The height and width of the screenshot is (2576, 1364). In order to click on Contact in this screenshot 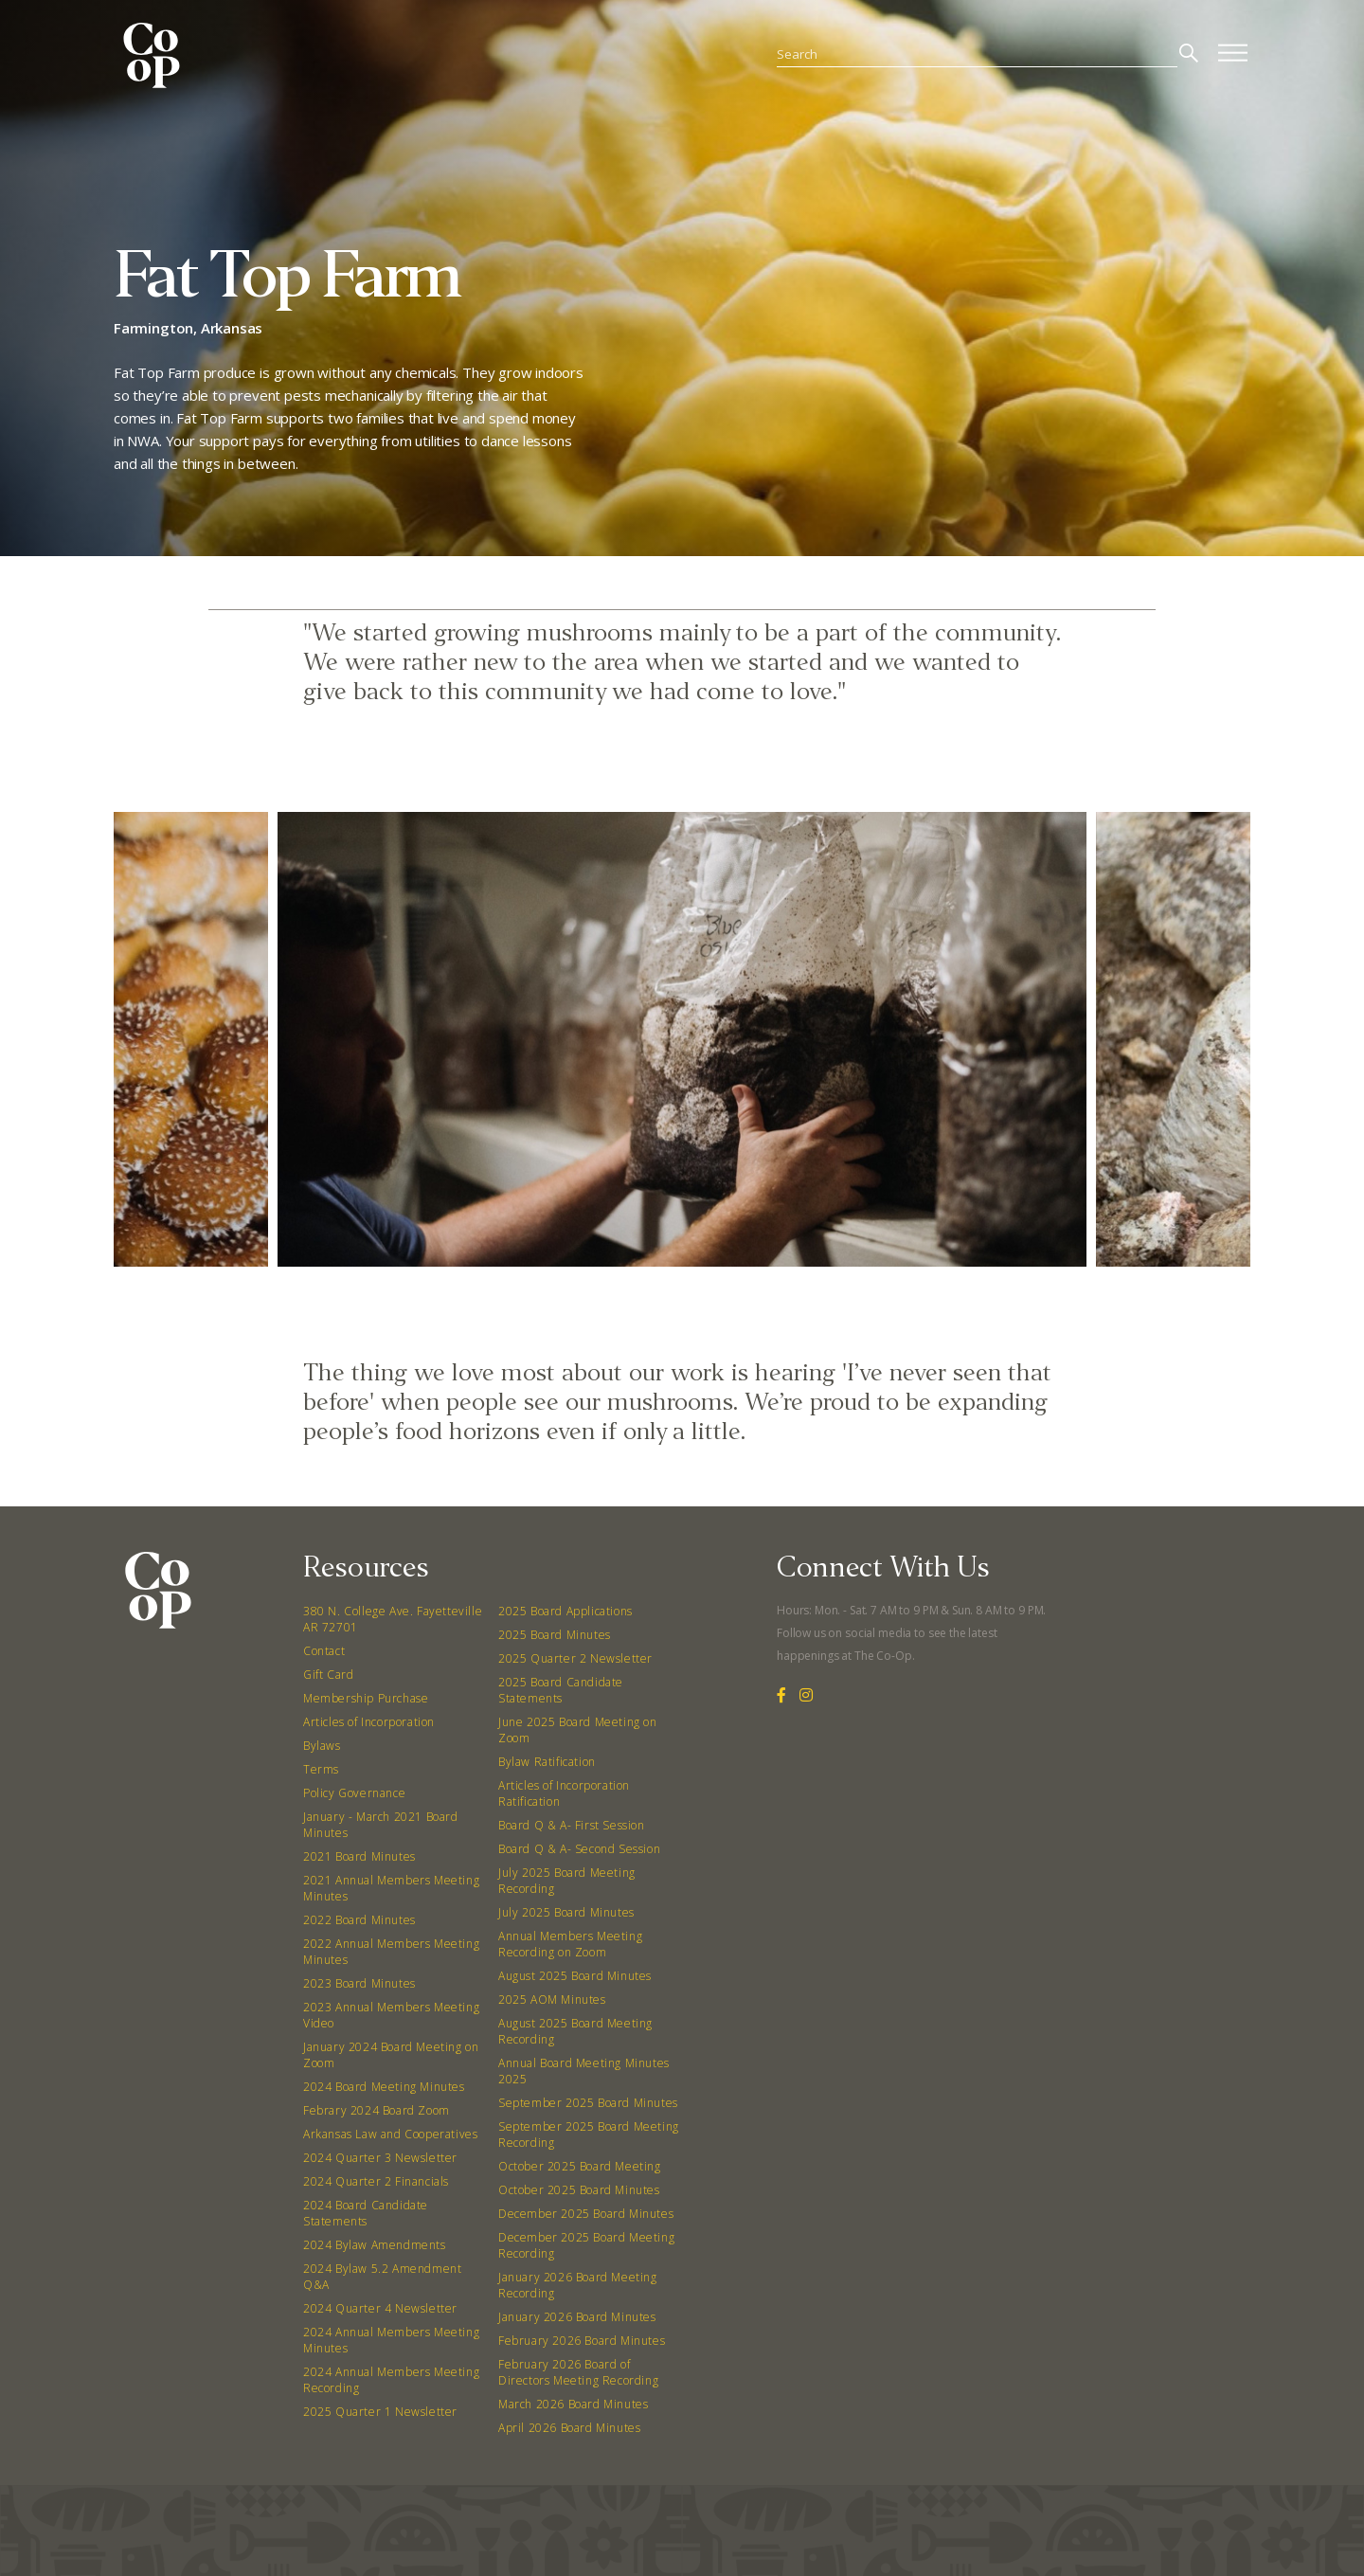, I will do `click(324, 1651)`.